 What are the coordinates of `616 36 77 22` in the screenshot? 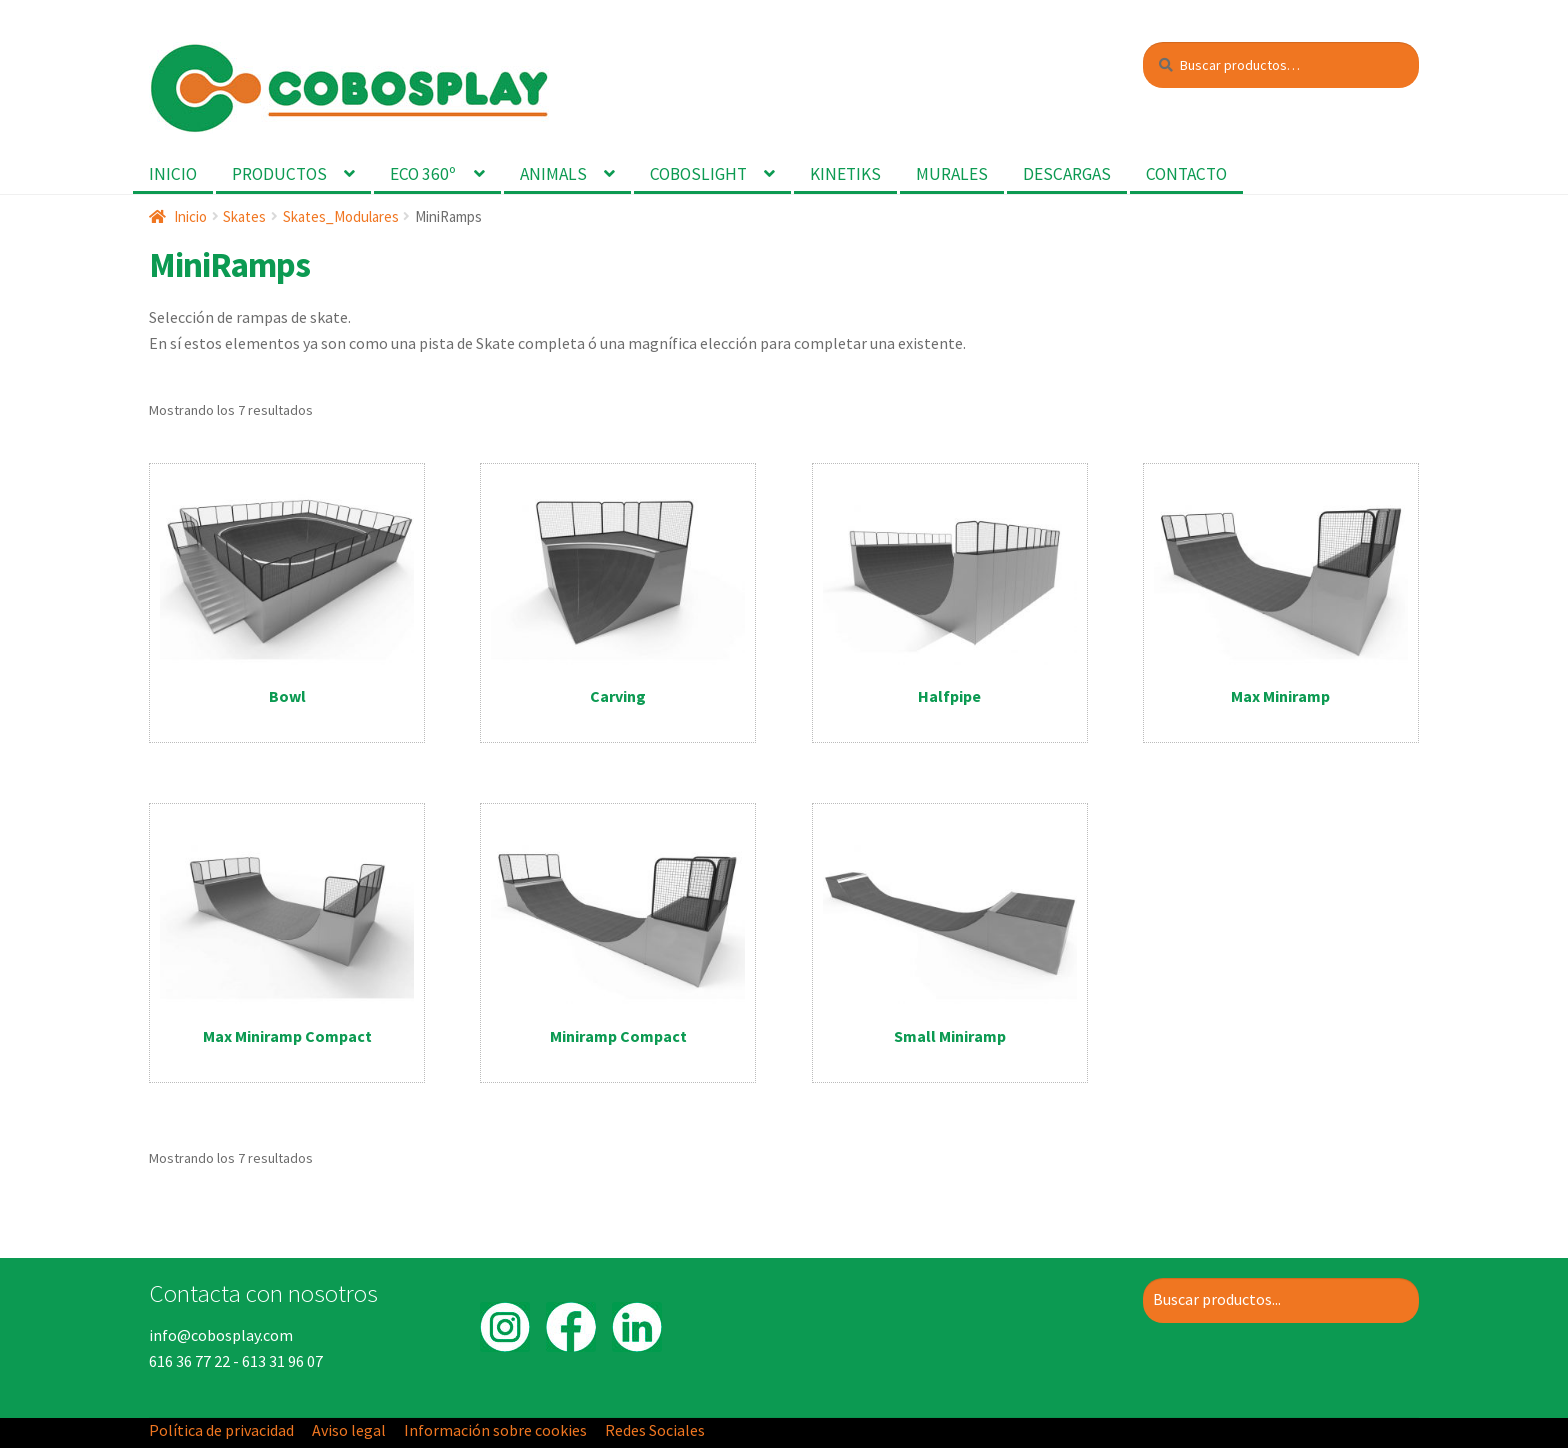 It's located at (189, 1361).